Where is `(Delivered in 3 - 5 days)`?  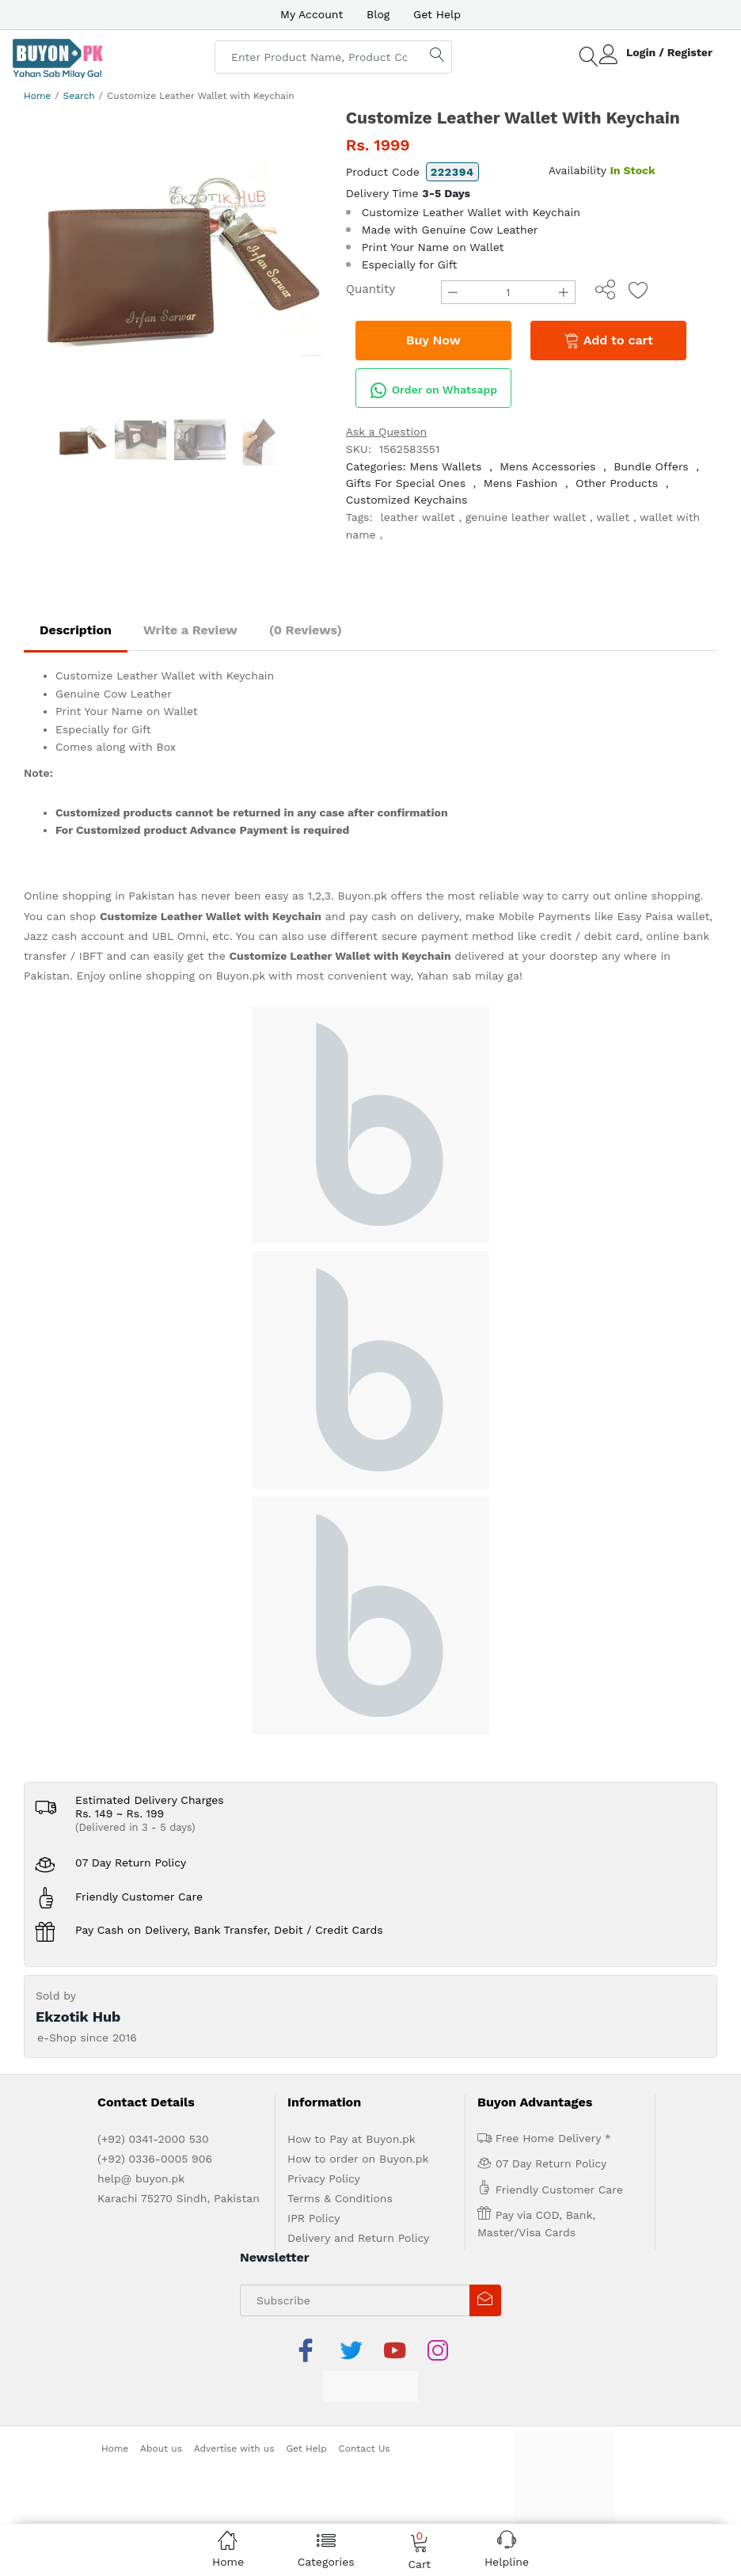
(Delivered in 3 - 5 days) is located at coordinates (135, 1827).